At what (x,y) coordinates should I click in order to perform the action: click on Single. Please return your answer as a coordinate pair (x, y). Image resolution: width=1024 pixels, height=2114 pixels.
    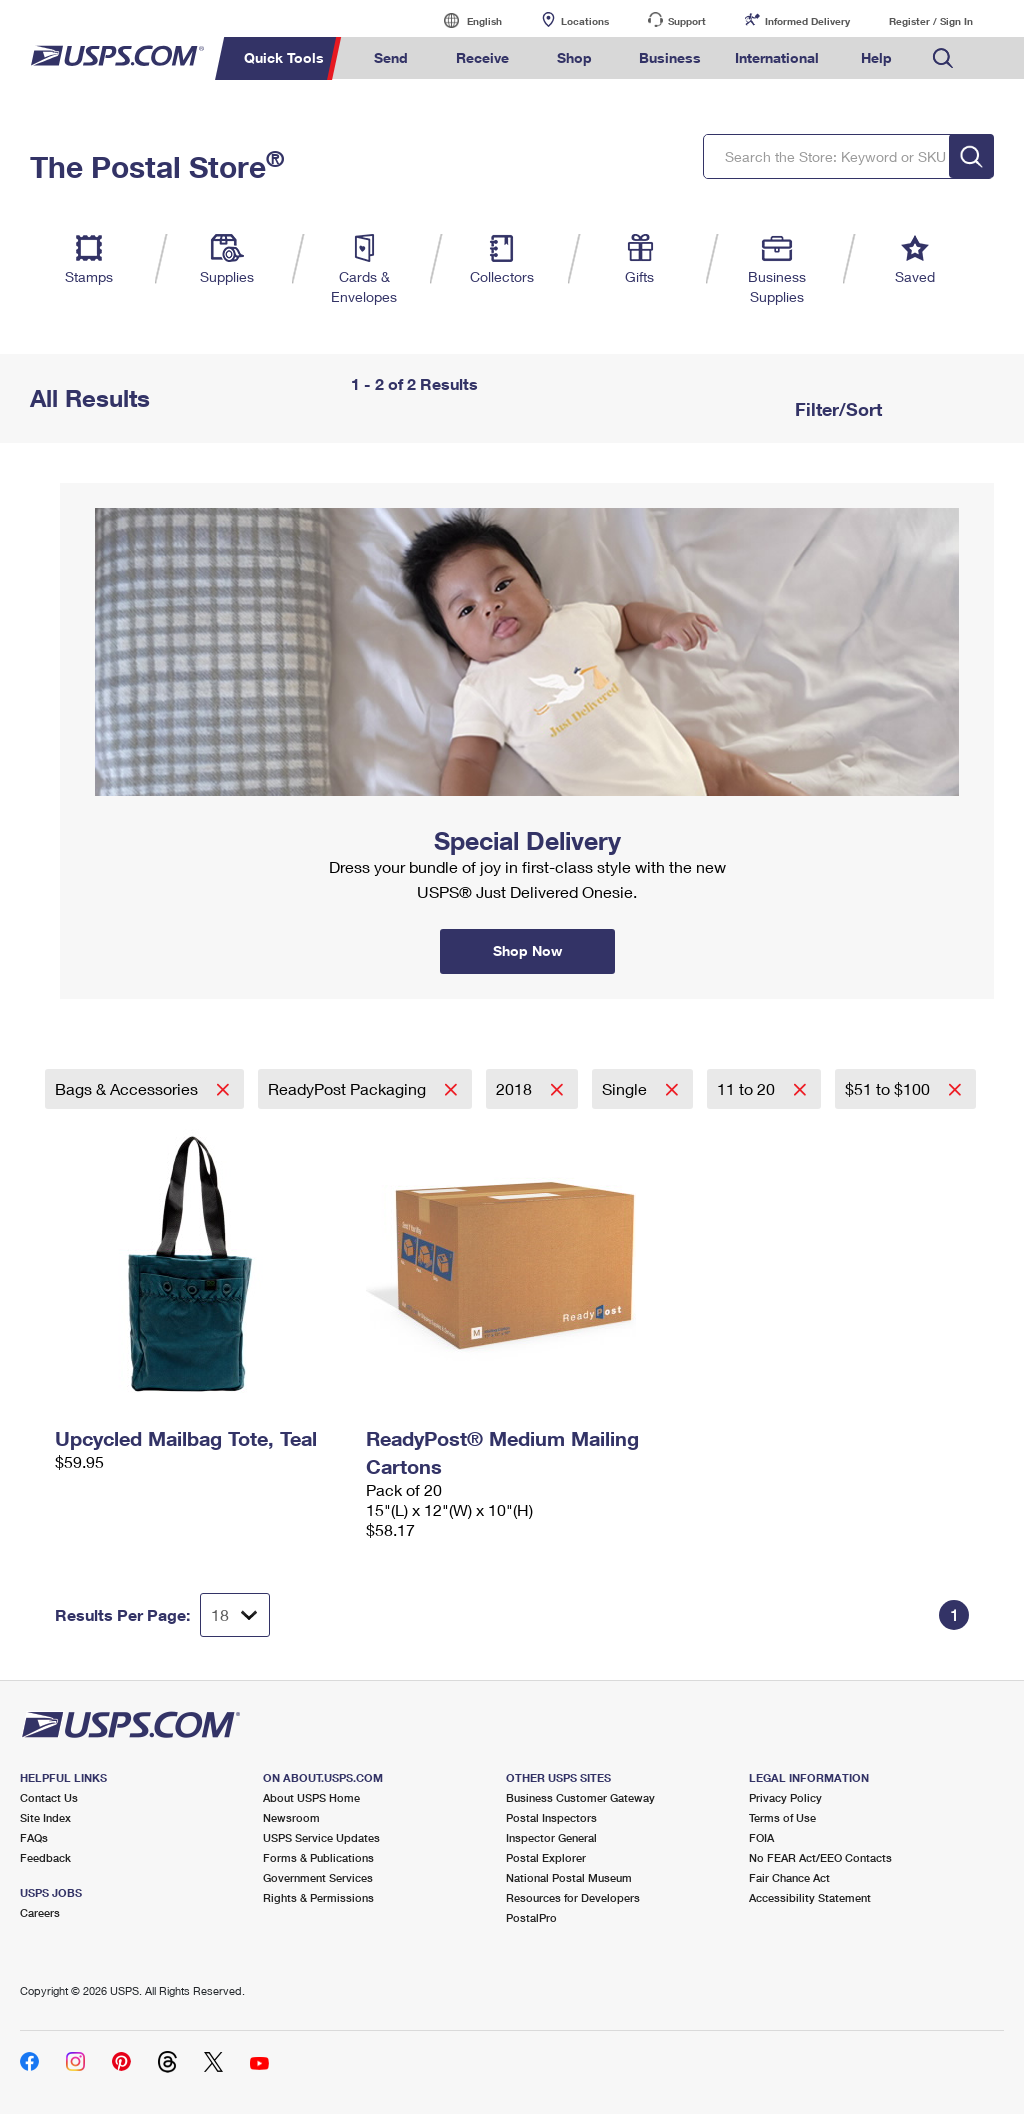
    Looking at the image, I should click on (626, 1088).